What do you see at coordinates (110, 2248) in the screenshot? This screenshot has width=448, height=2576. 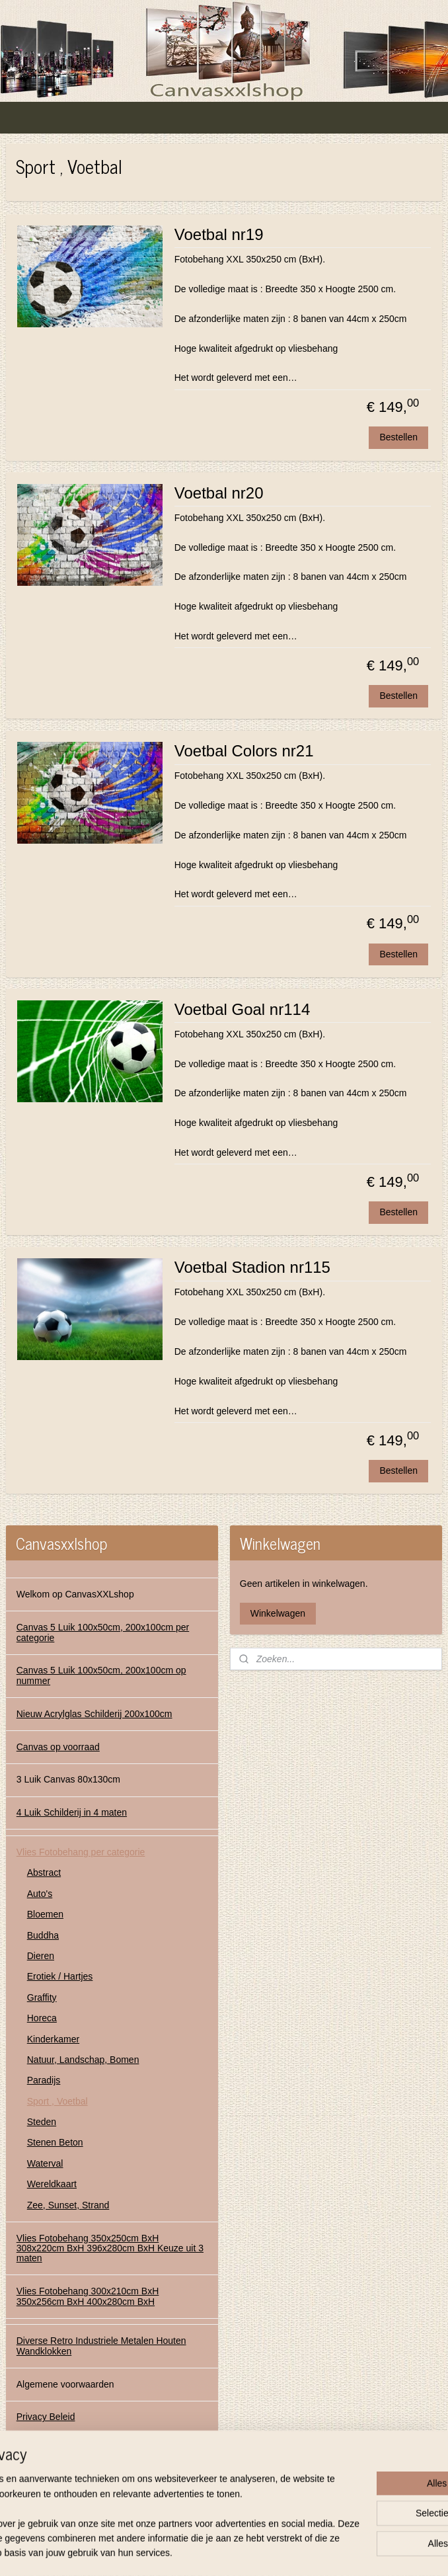 I see `Vlies Fotobehang 350x250cm BxH 308x220cm BxH 396x280cm BxH Keuze uit 3 maten` at bounding box center [110, 2248].